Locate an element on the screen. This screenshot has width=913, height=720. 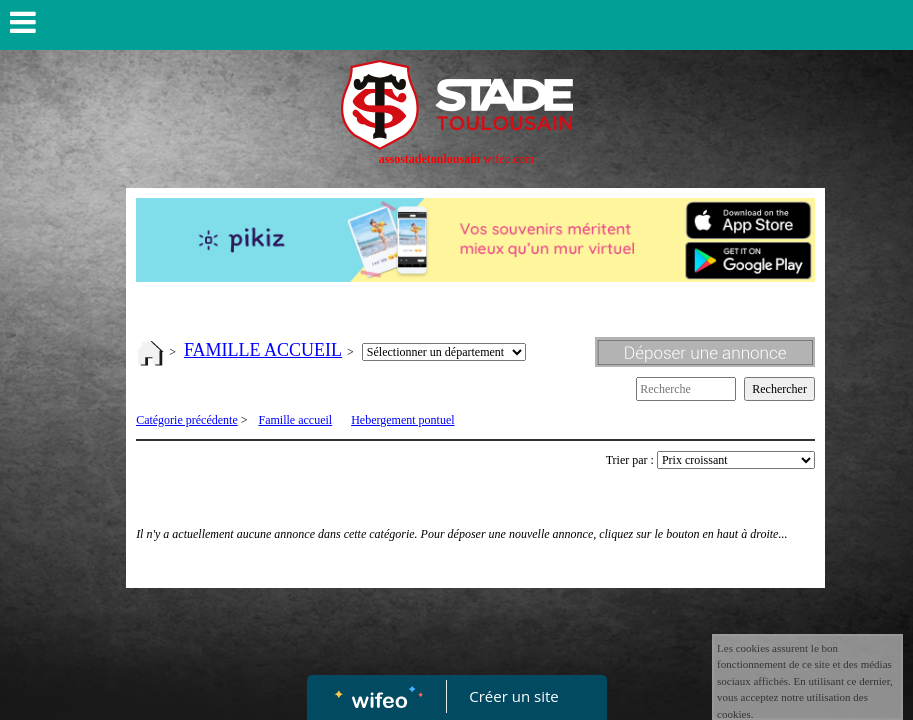
Famille accueil is located at coordinates (296, 420).